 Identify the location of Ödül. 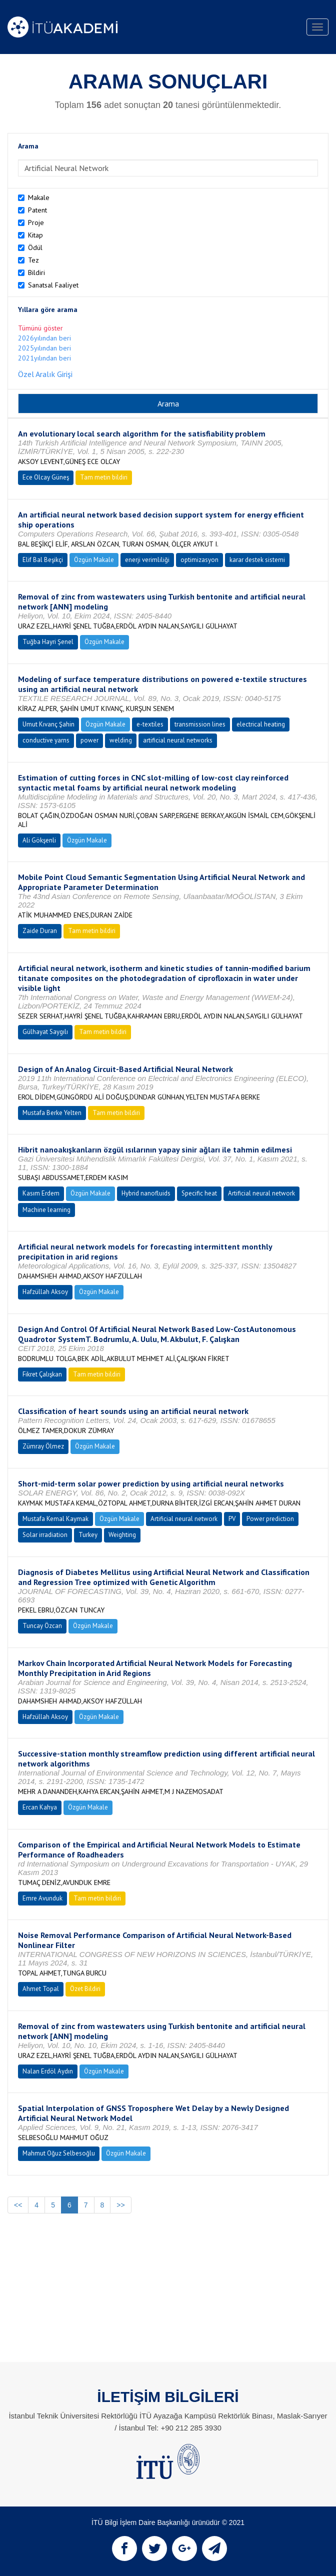
(35, 247).